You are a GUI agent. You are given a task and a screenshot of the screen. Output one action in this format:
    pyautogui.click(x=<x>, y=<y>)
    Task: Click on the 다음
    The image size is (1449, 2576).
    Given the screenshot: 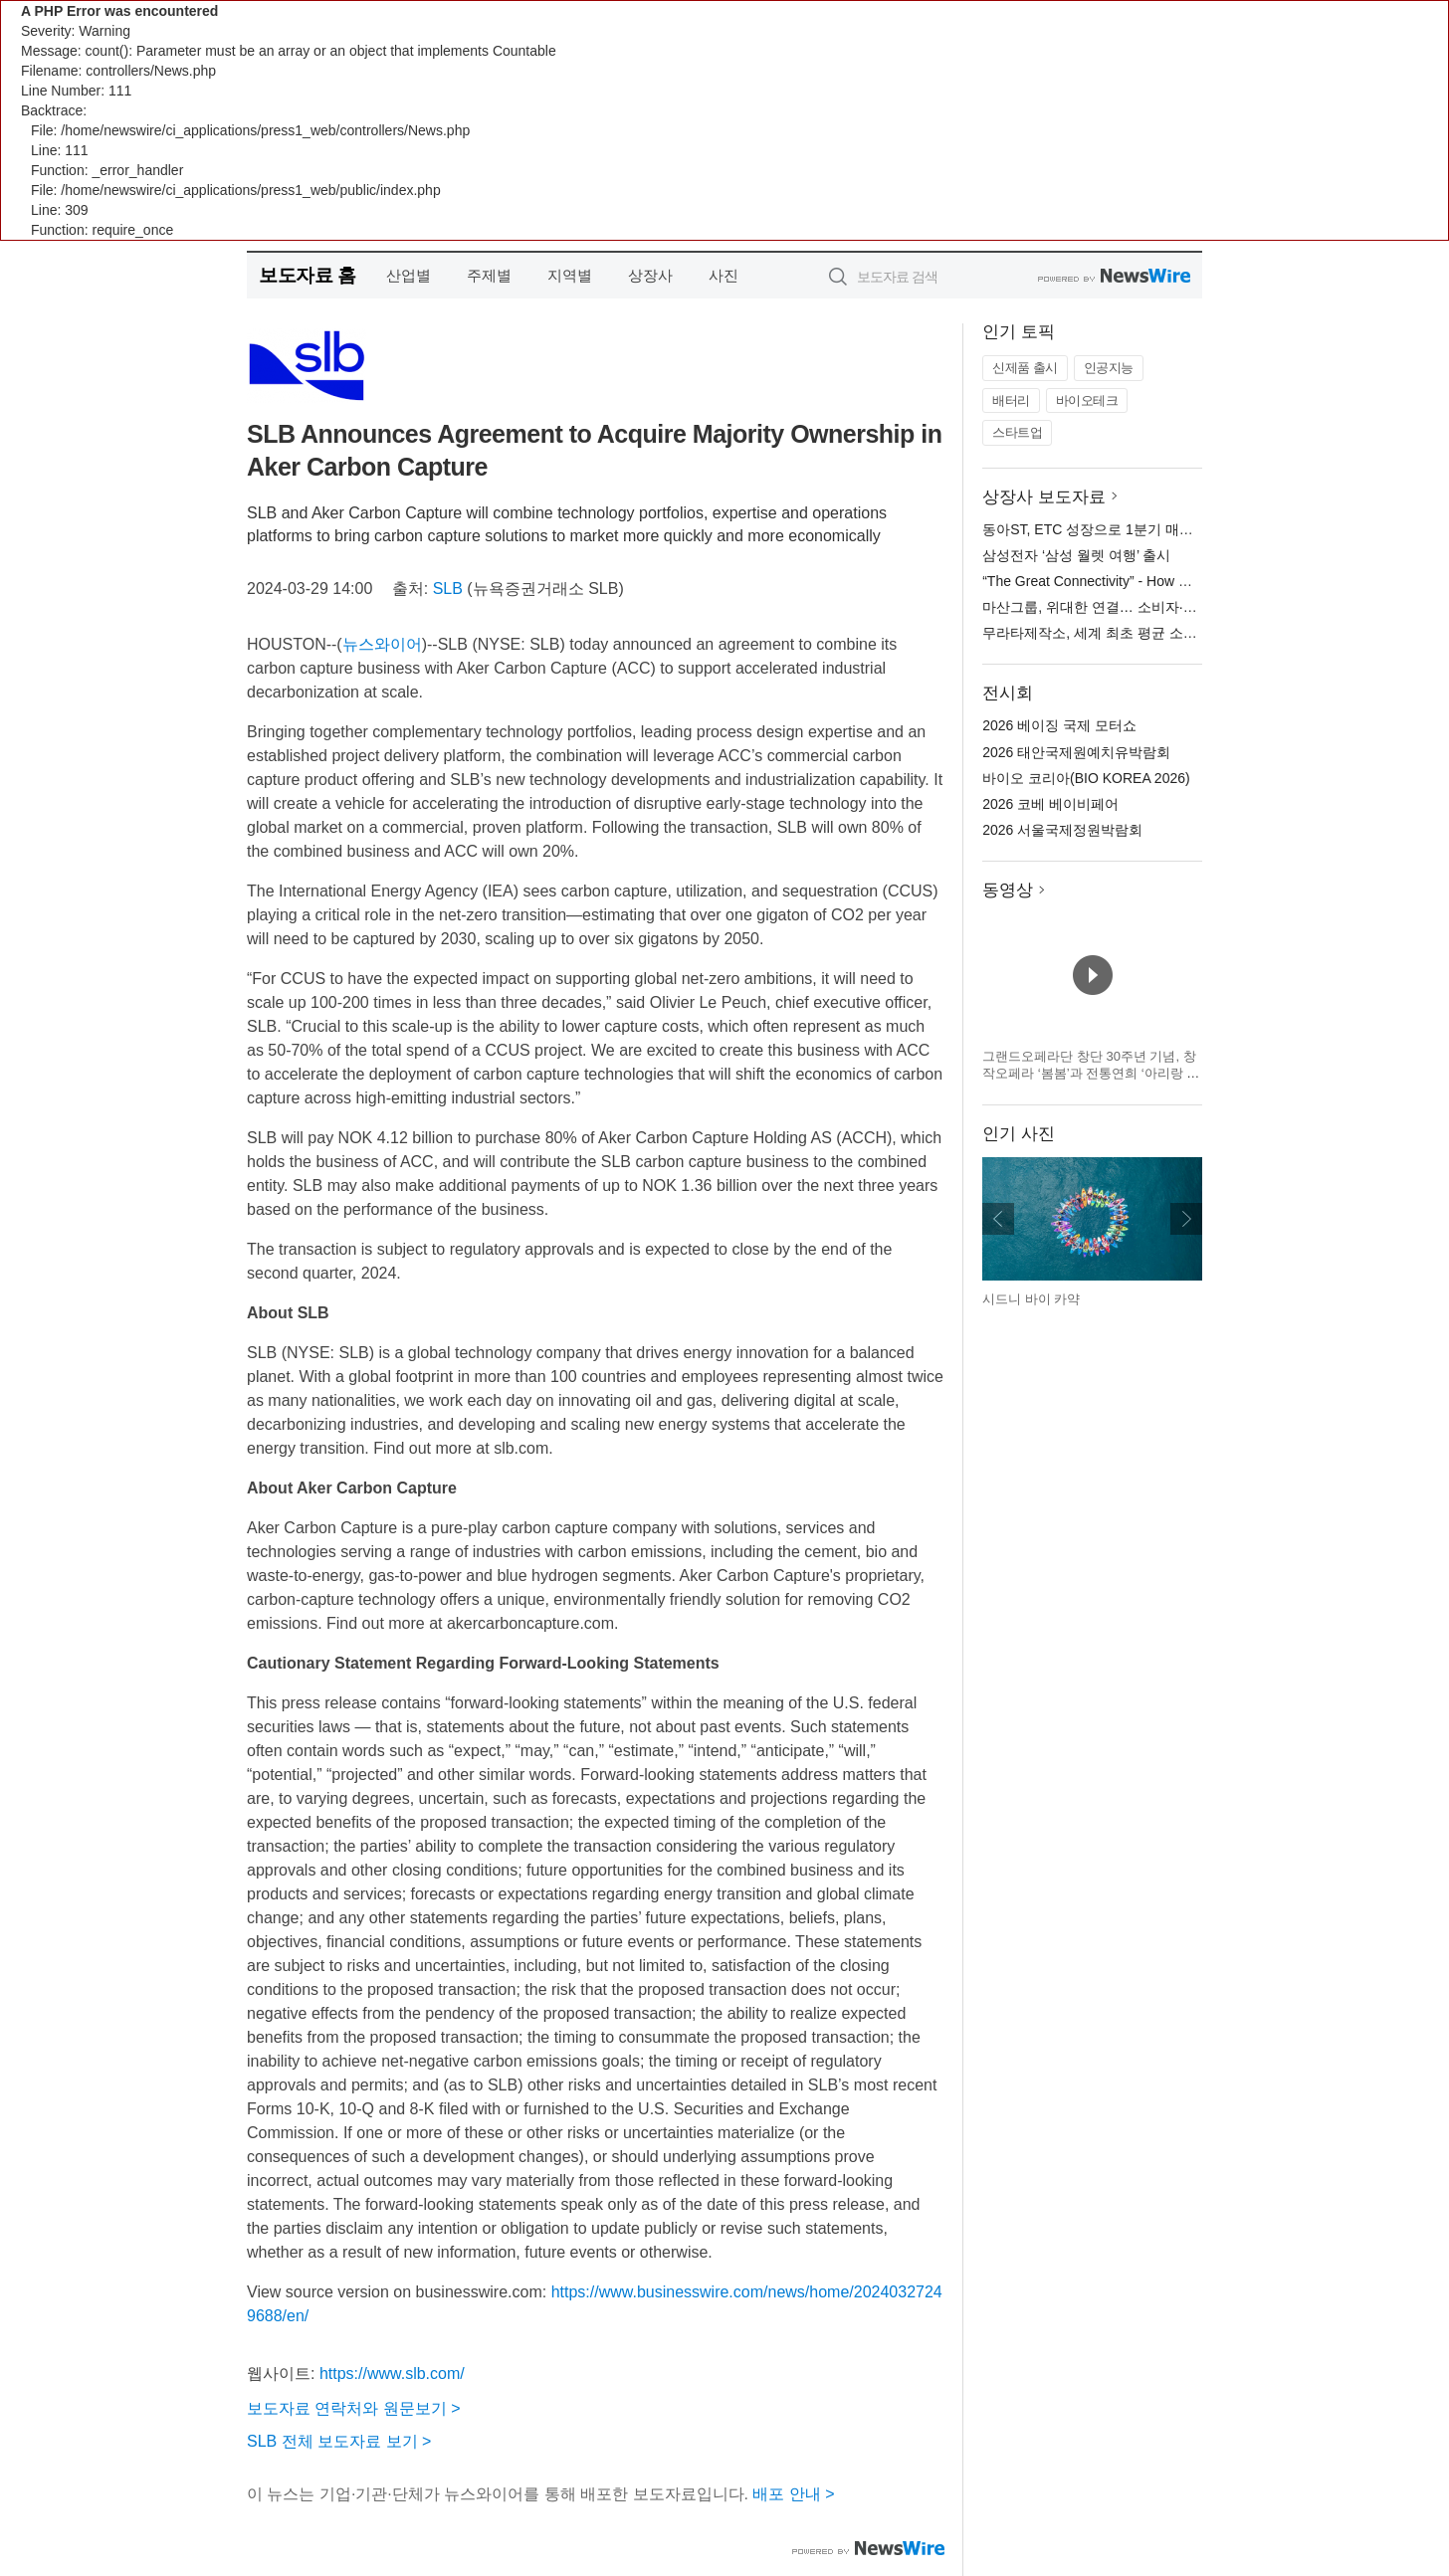 What is the action you would take?
    pyautogui.click(x=1186, y=1219)
    